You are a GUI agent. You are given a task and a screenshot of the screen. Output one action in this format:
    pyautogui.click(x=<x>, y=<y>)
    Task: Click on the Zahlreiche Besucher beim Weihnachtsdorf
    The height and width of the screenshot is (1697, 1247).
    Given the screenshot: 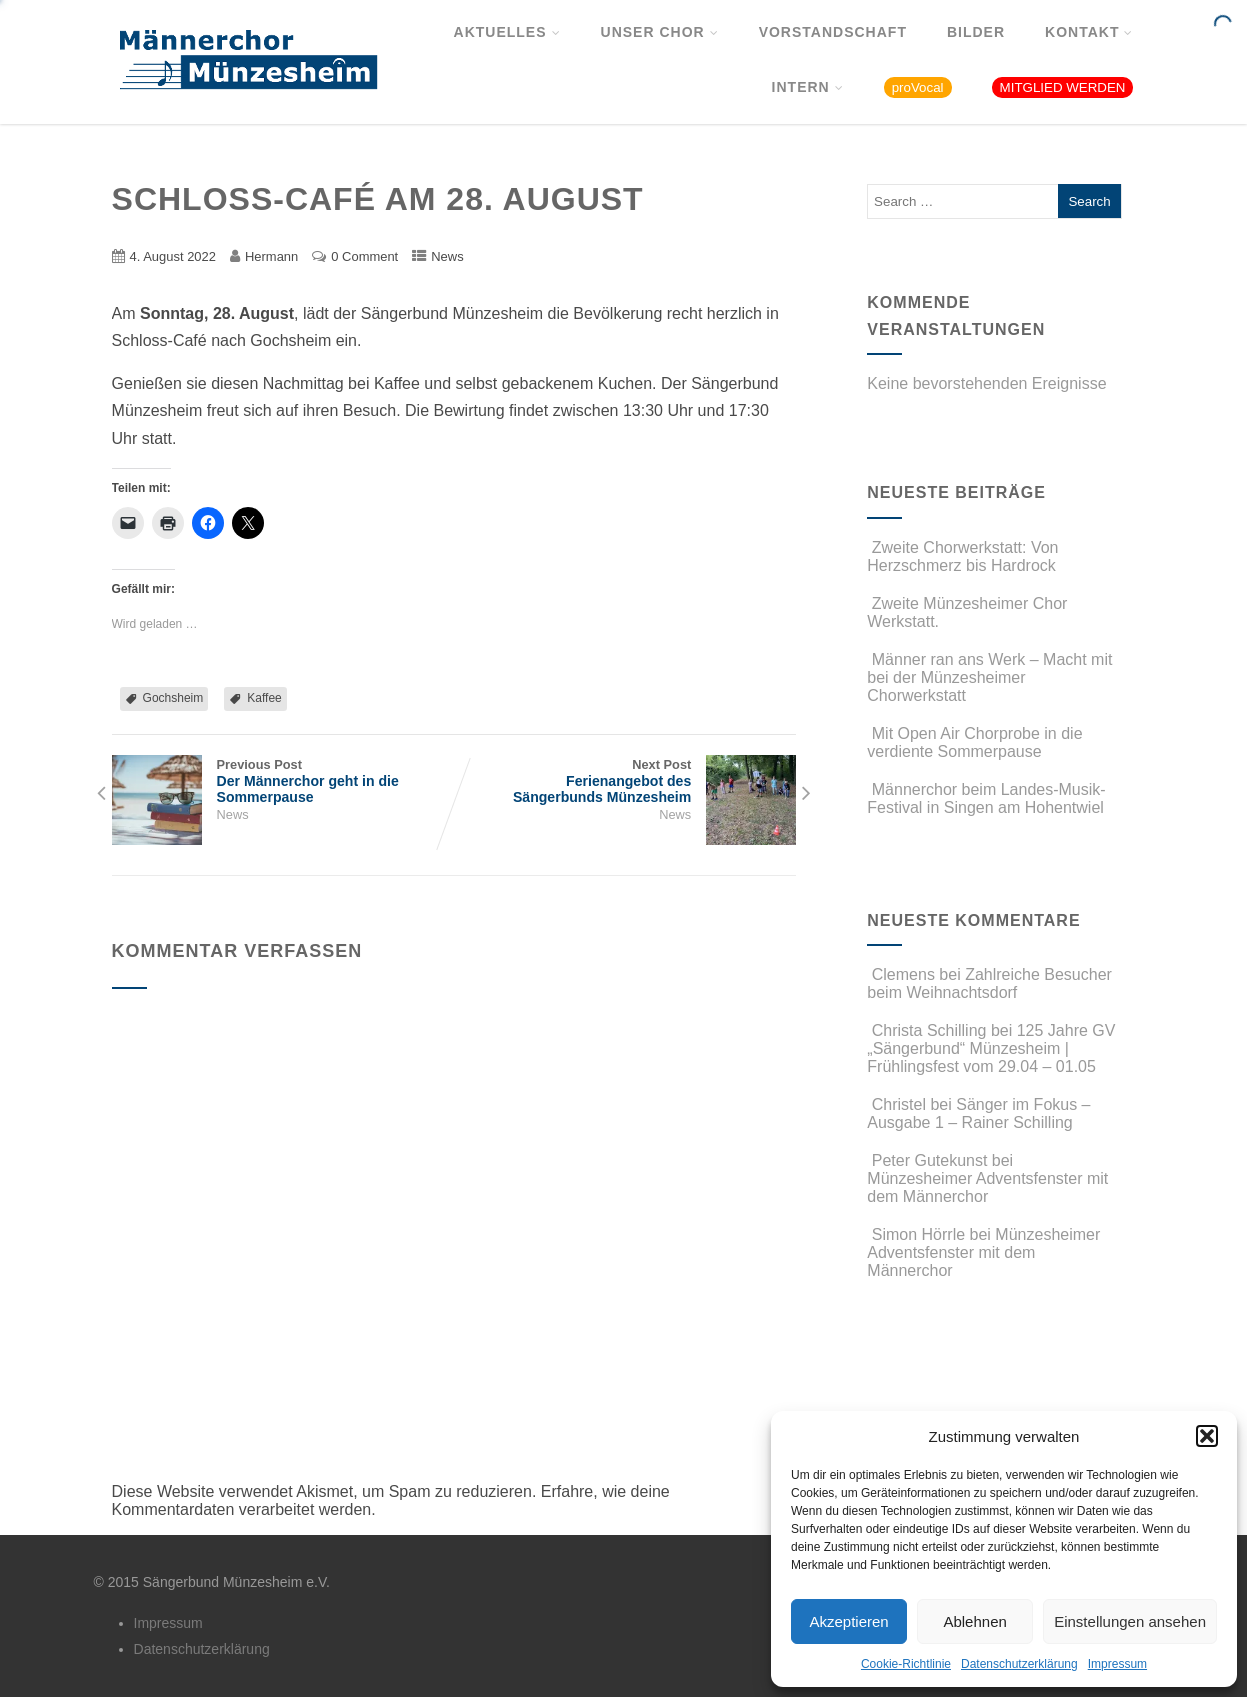 What is the action you would take?
    pyautogui.click(x=989, y=983)
    